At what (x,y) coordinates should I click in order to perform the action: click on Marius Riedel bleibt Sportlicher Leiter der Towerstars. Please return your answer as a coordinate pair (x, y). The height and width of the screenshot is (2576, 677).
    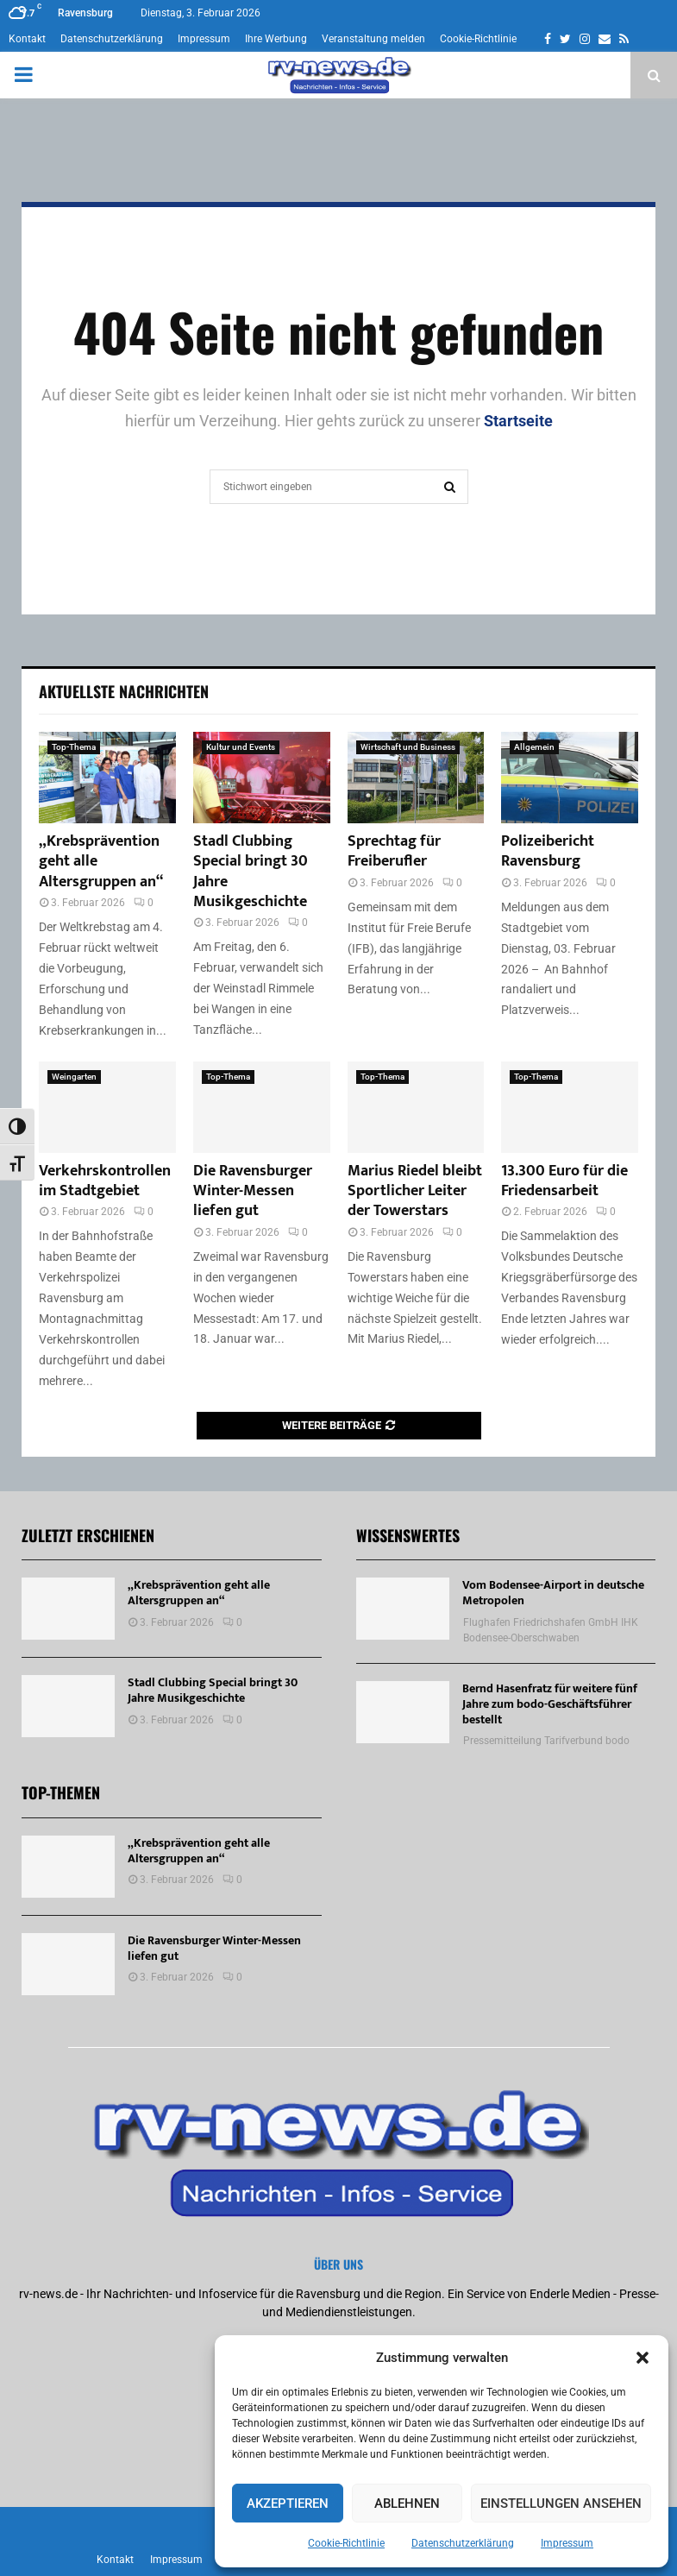
    Looking at the image, I should click on (415, 1191).